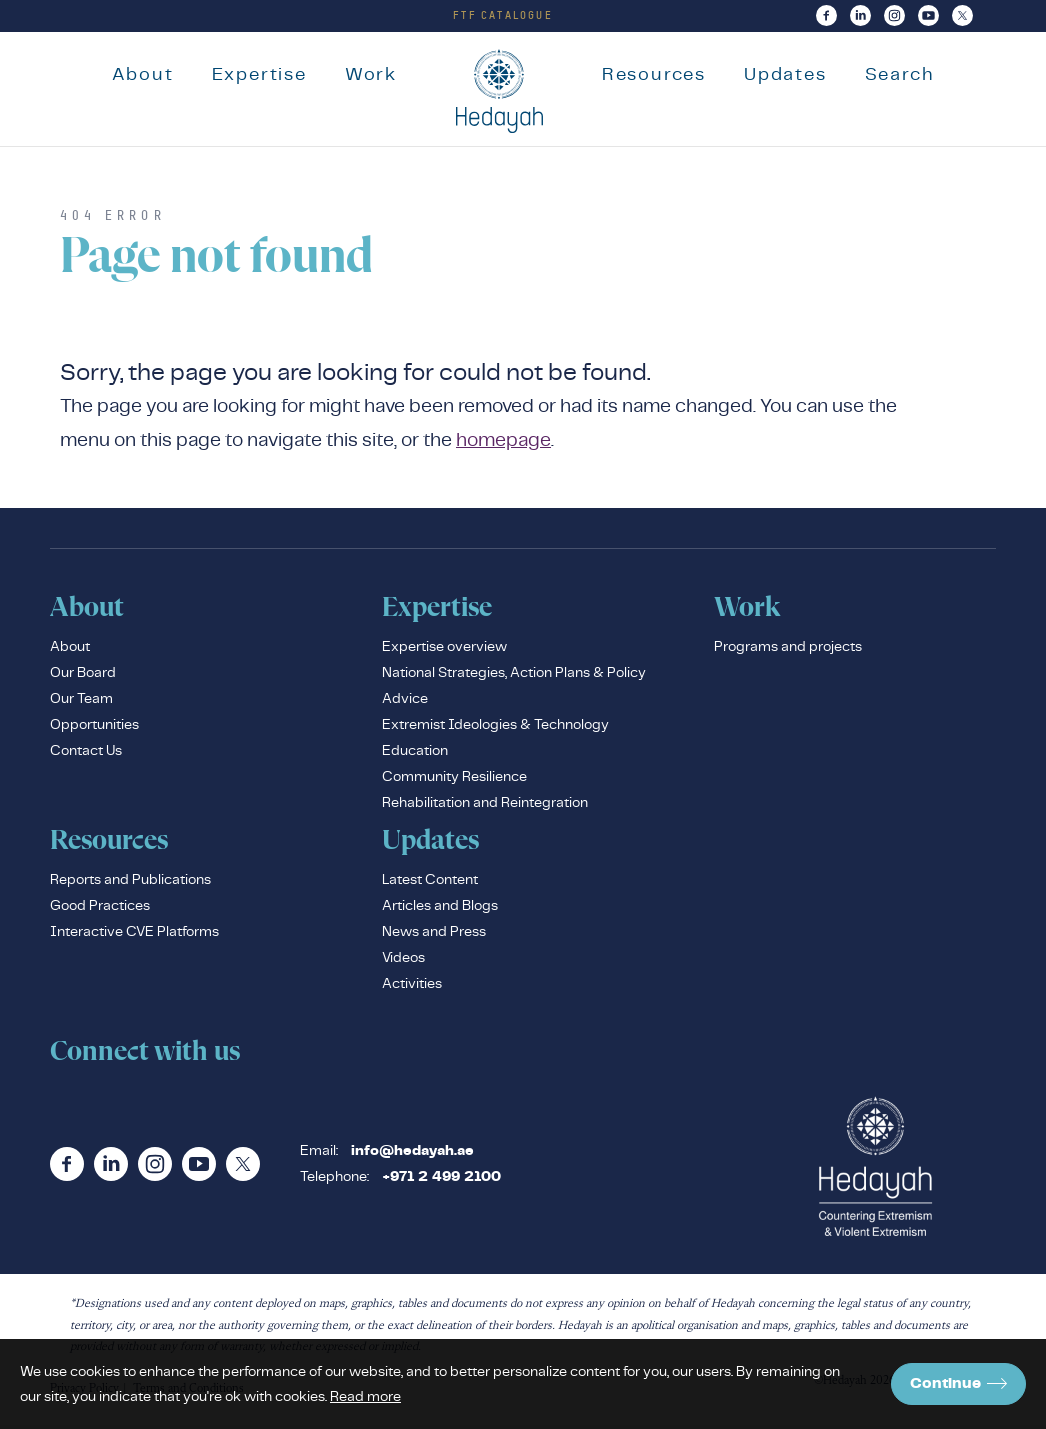 Image resolution: width=1046 pixels, height=1429 pixels. I want to click on Our Board, so click(83, 676).